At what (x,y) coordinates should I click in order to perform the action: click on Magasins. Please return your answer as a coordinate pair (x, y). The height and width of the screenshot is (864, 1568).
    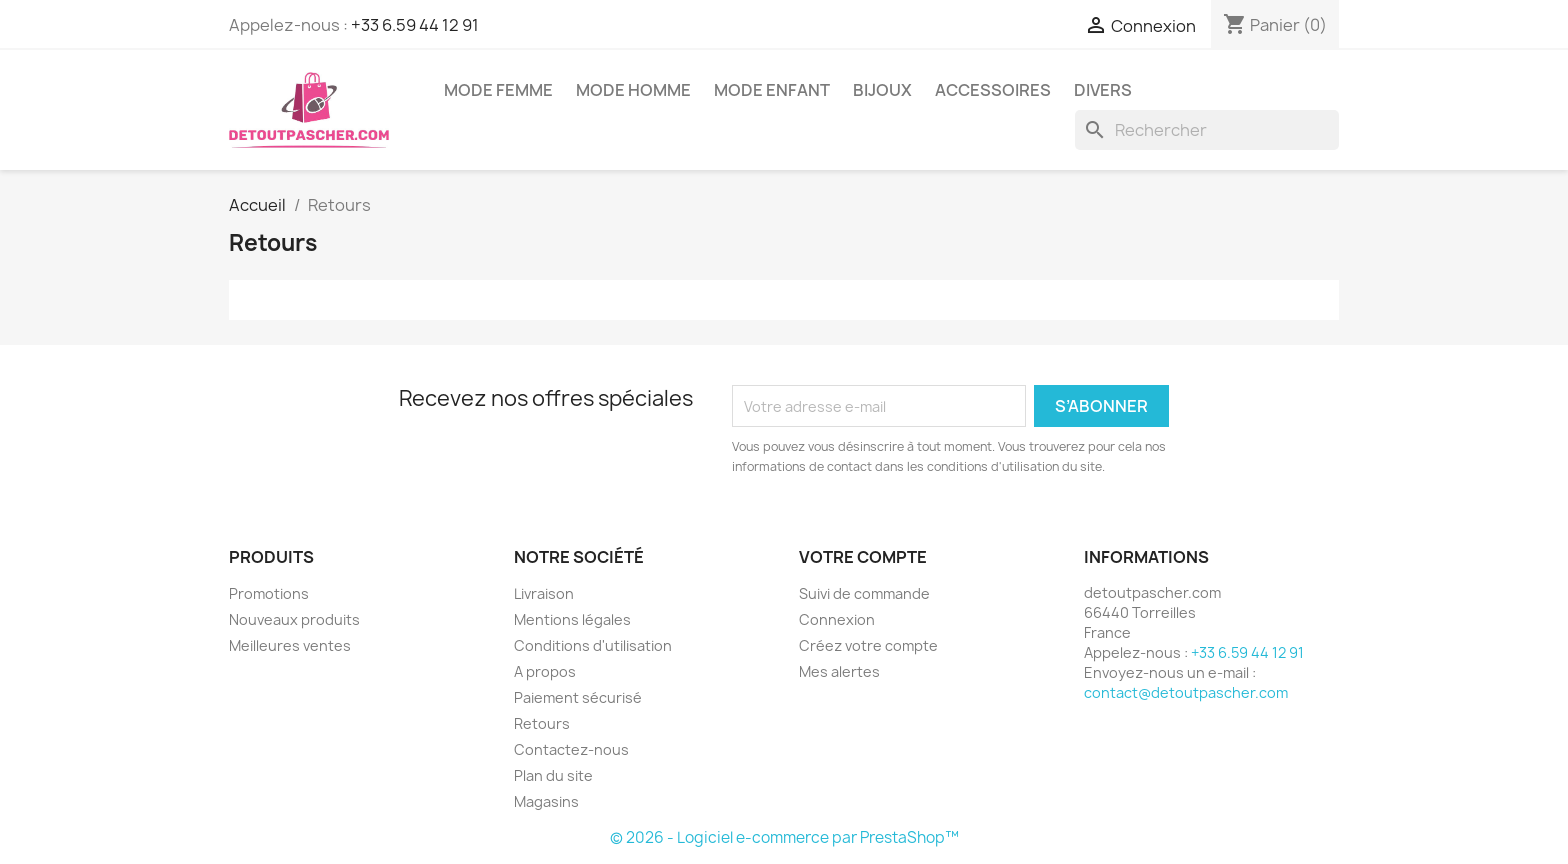
    Looking at the image, I should click on (546, 801).